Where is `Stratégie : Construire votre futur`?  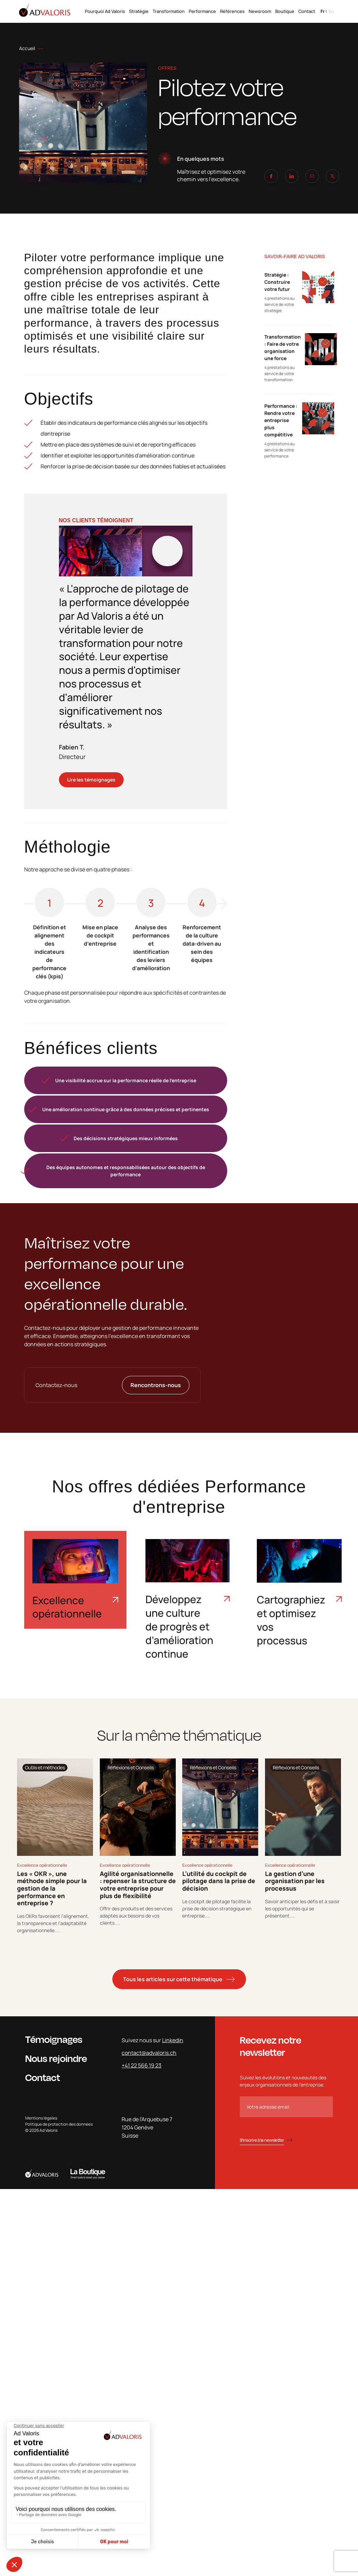
Stratégie : Construire votre futur is located at coordinates (277, 281).